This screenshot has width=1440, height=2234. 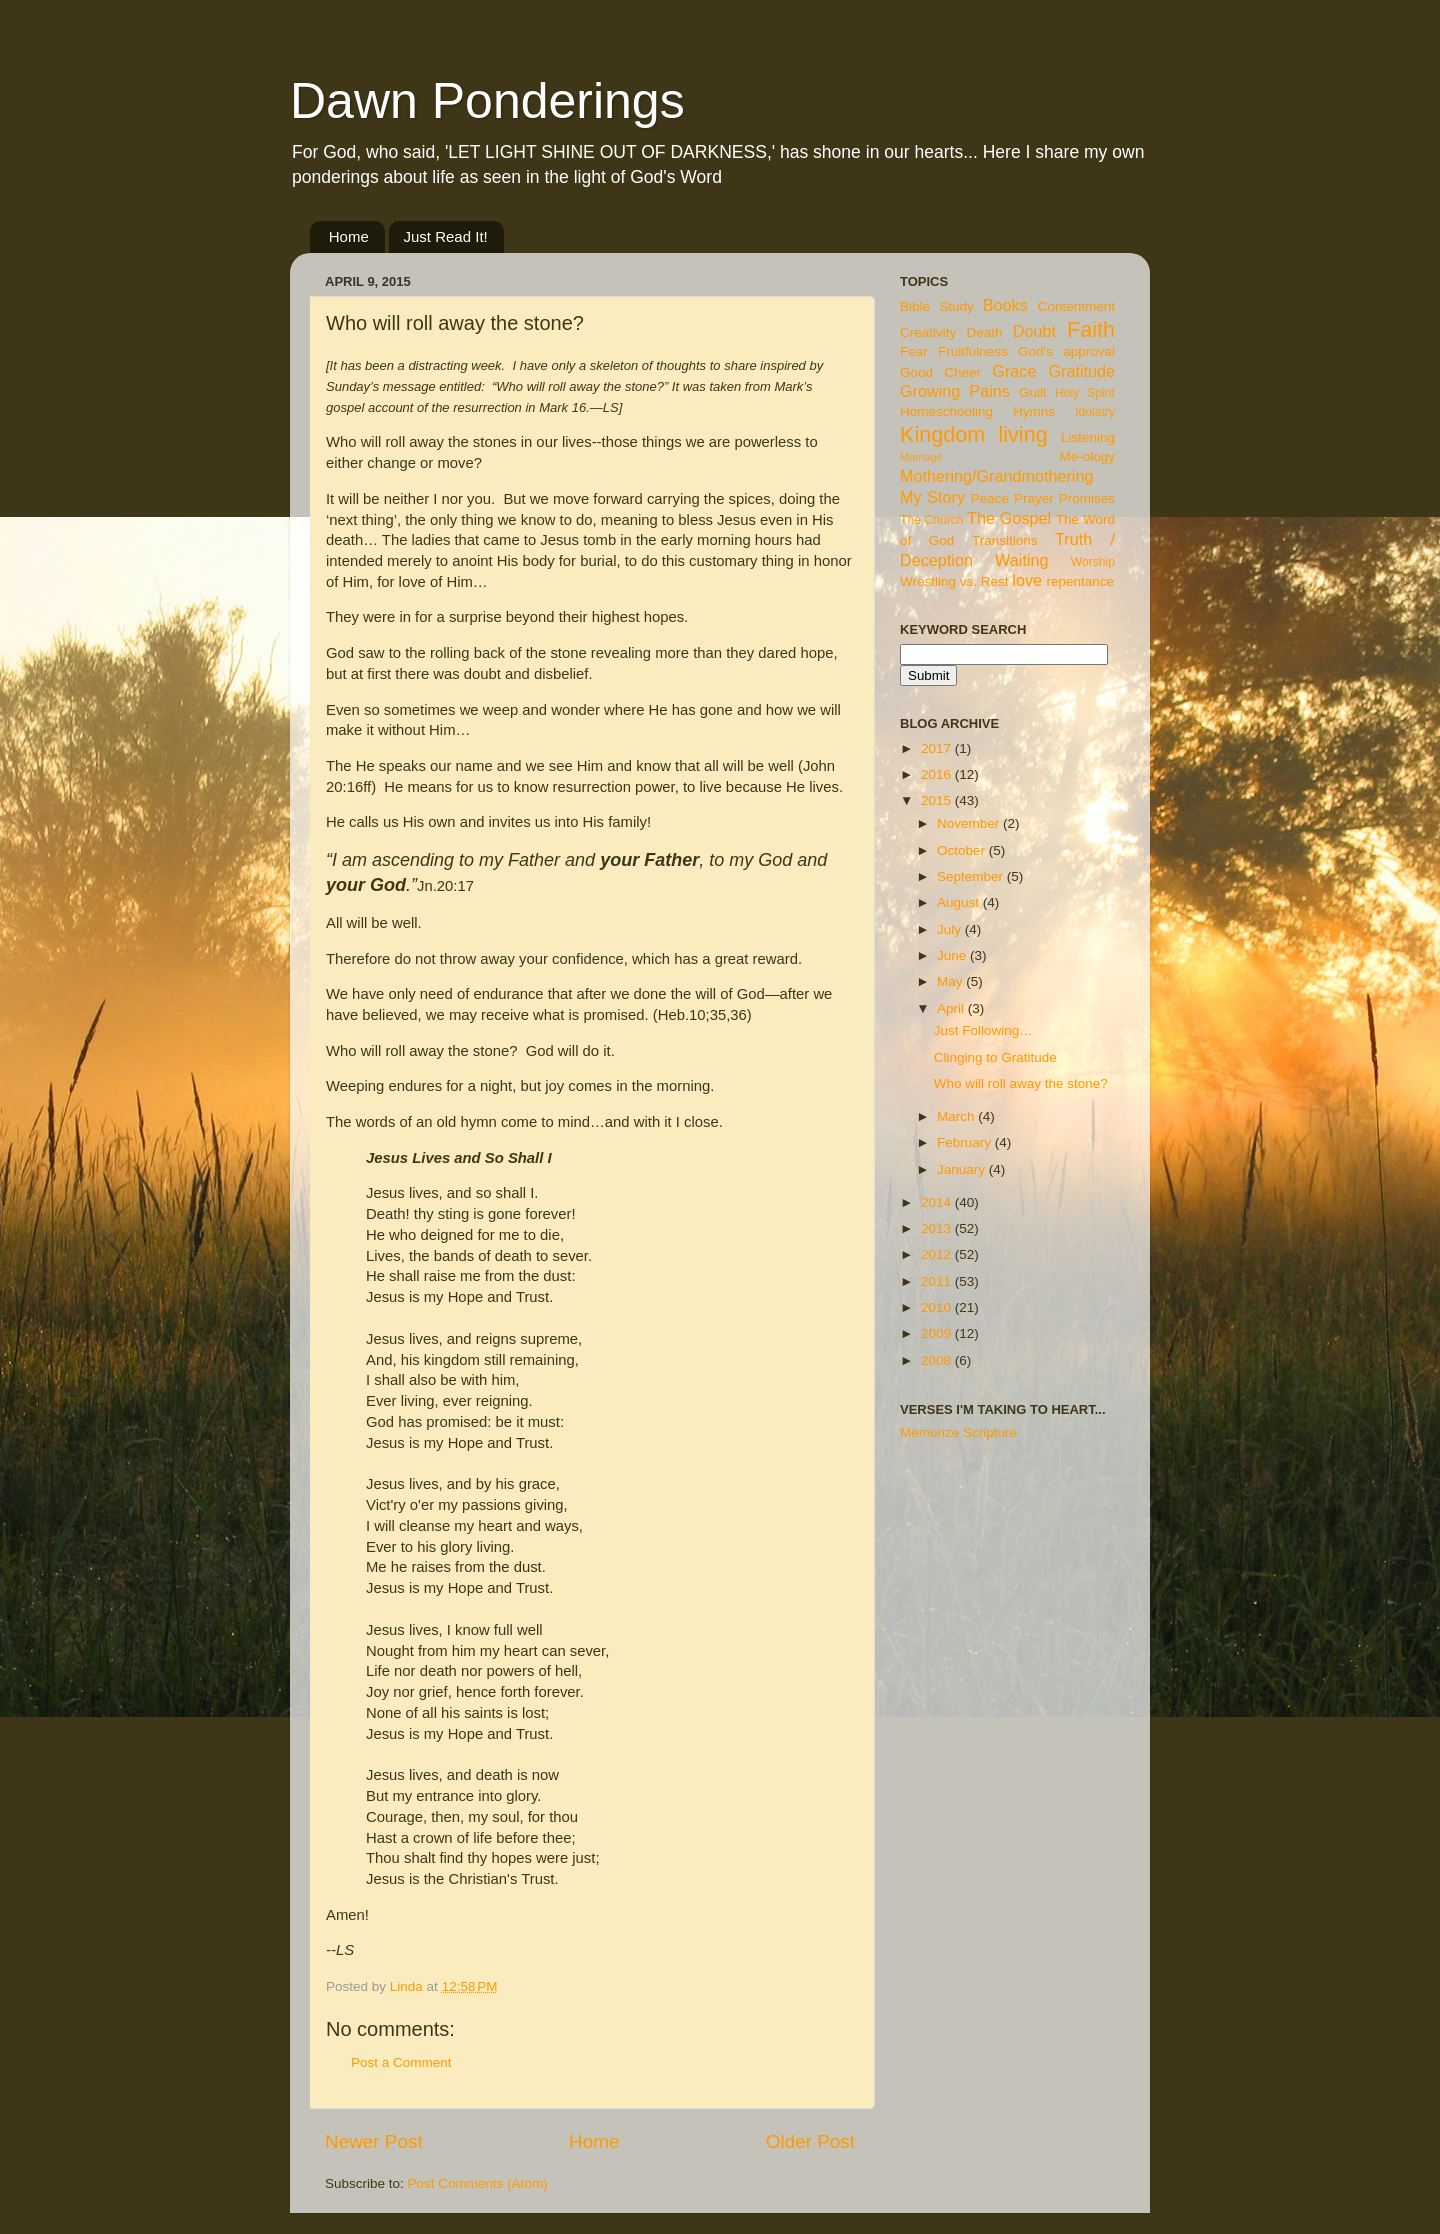 I want to click on Holy Spirit, so click(x=1085, y=393).